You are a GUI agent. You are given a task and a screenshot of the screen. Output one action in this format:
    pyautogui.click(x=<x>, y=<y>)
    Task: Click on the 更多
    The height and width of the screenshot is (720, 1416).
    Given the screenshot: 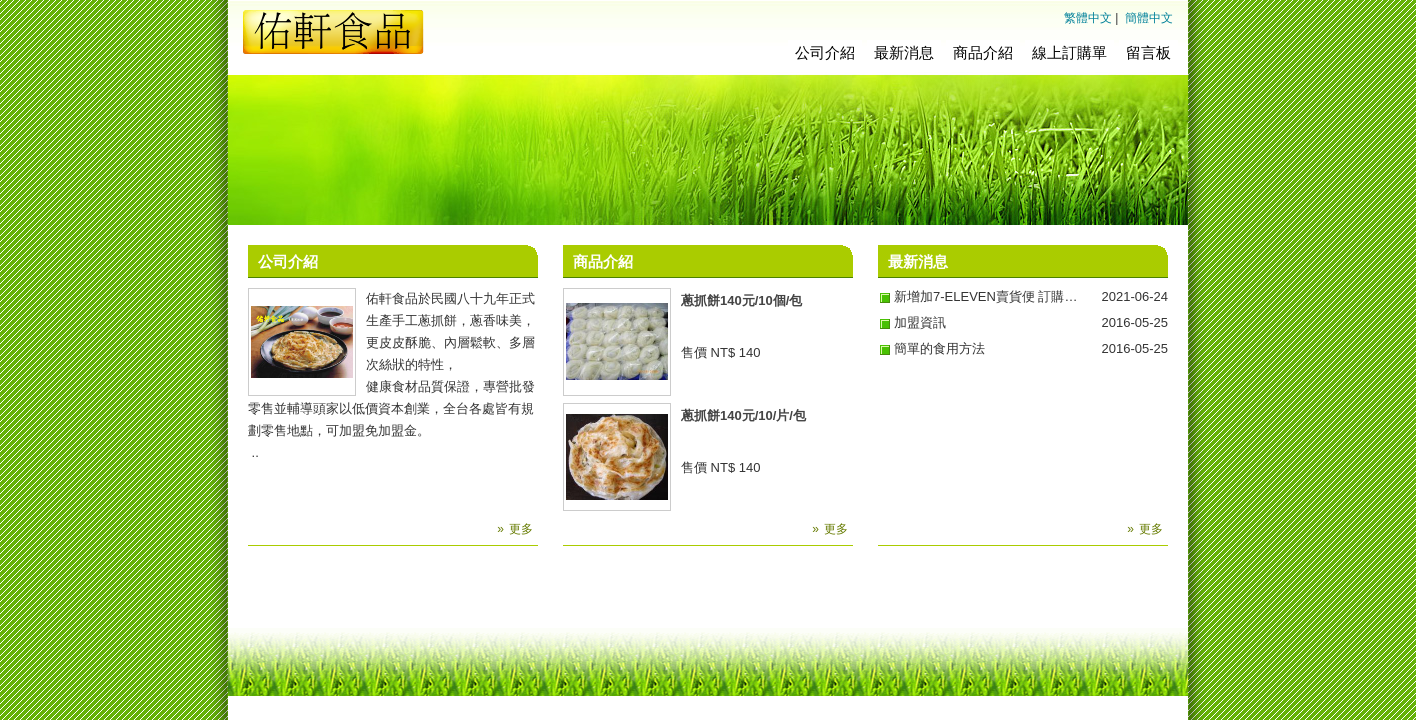 What is the action you would take?
    pyautogui.click(x=521, y=529)
    